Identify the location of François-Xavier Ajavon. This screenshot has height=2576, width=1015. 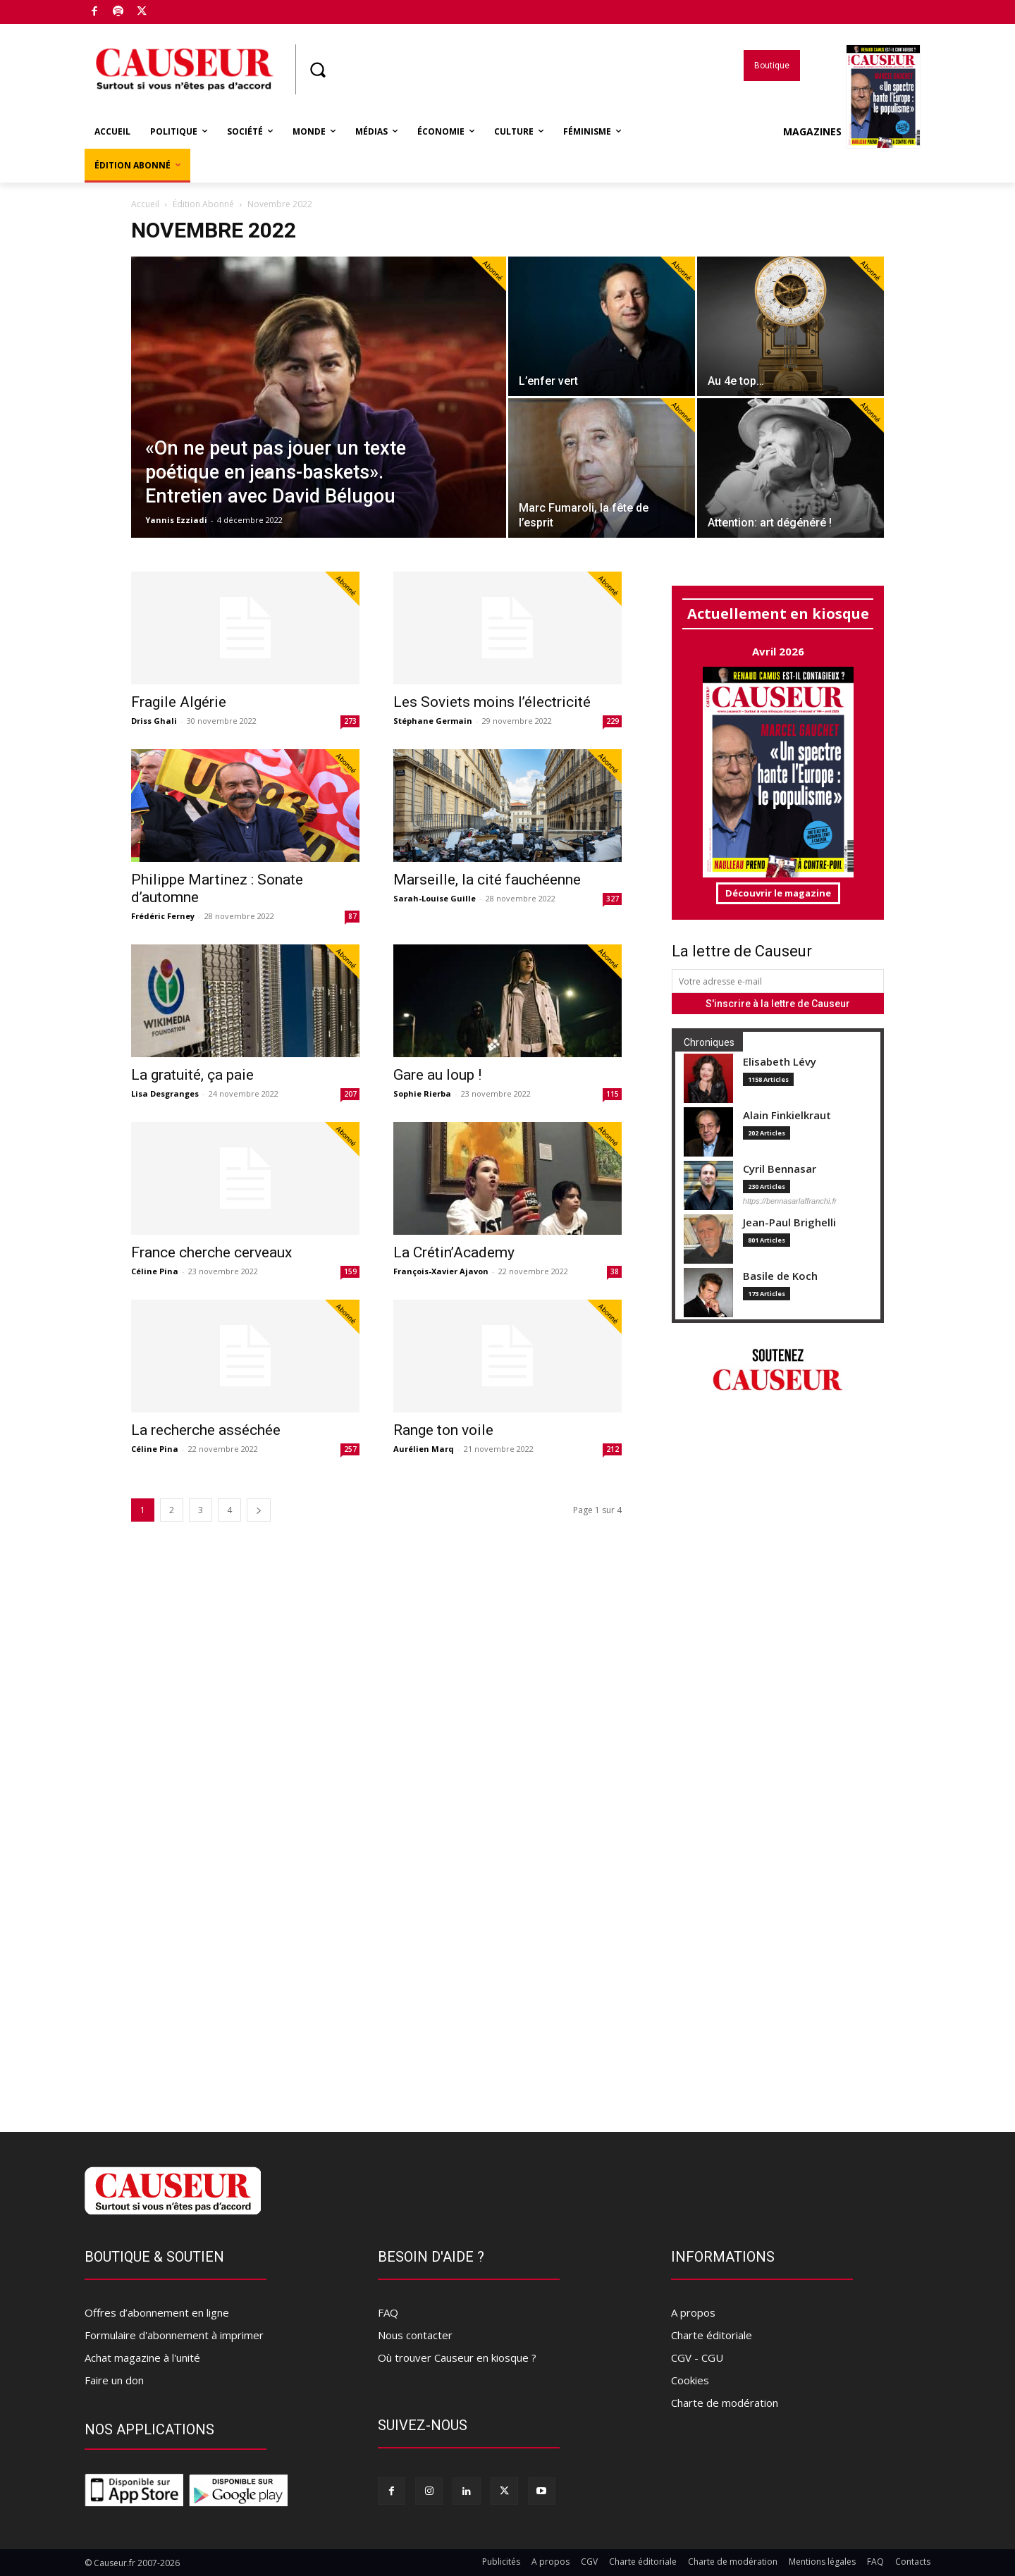
(440, 1271).